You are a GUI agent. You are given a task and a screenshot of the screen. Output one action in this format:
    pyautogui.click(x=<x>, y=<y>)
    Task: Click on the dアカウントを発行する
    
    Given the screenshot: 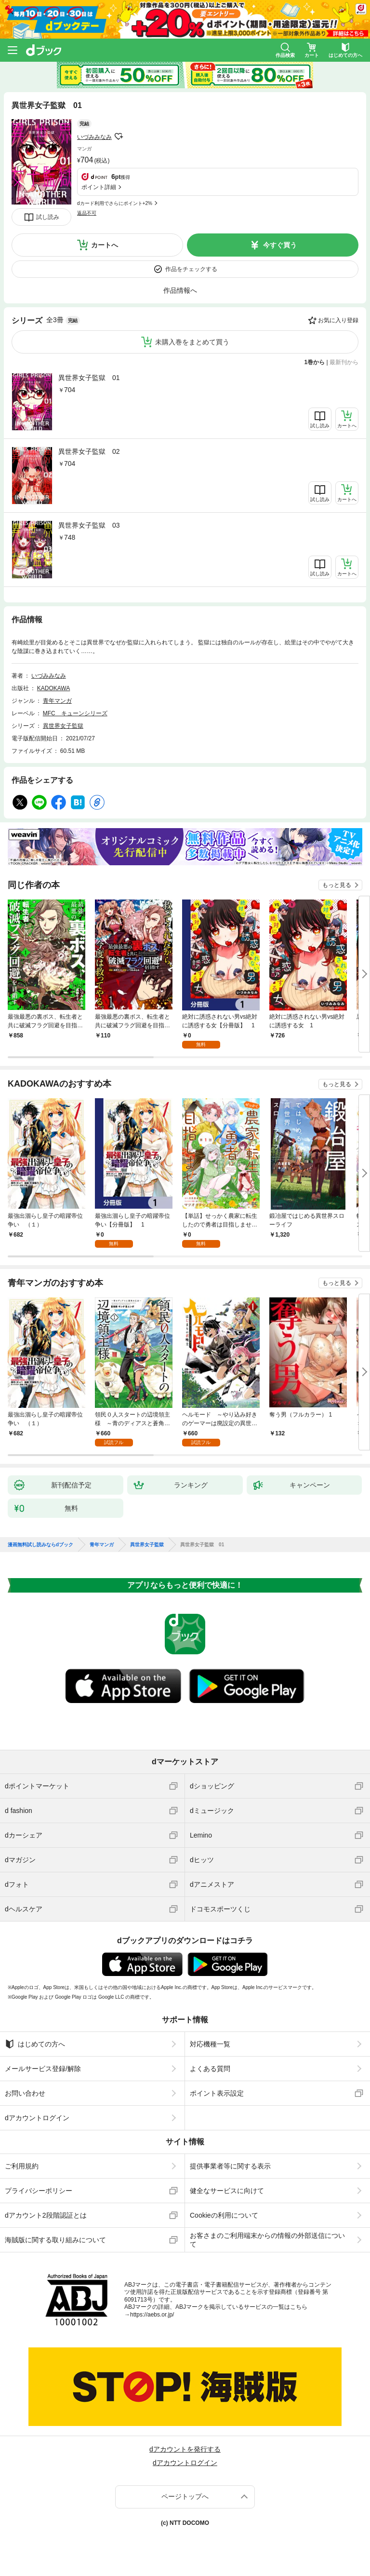 What is the action you would take?
    pyautogui.click(x=185, y=2449)
    